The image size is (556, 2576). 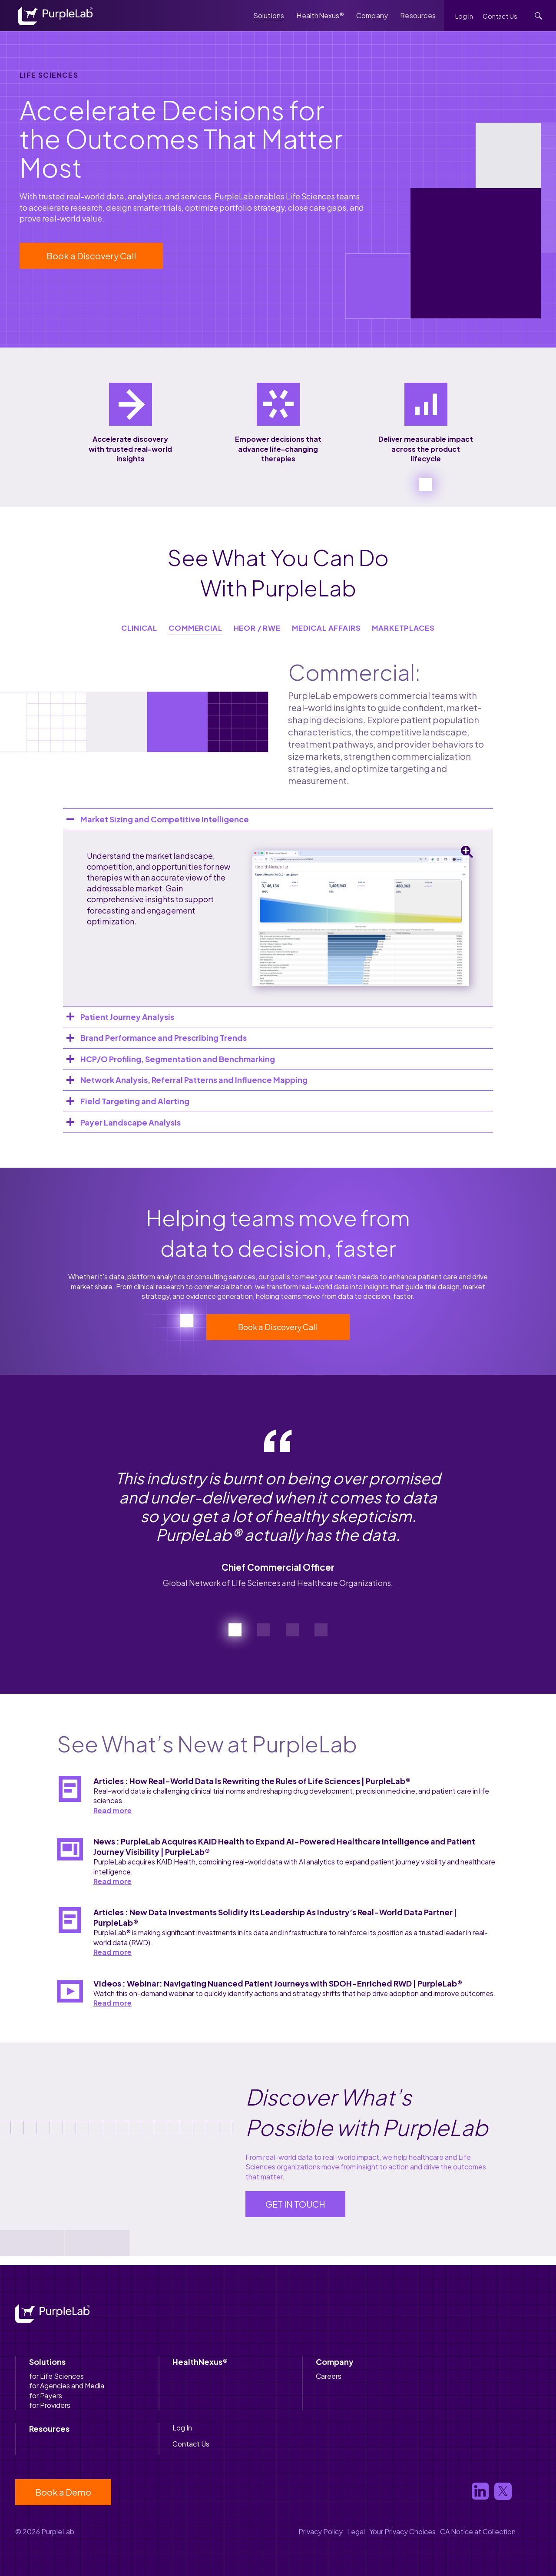 What do you see at coordinates (295, 2204) in the screenshot?
I see `GET IN TOUCH` at bounding box center [295, 2204].